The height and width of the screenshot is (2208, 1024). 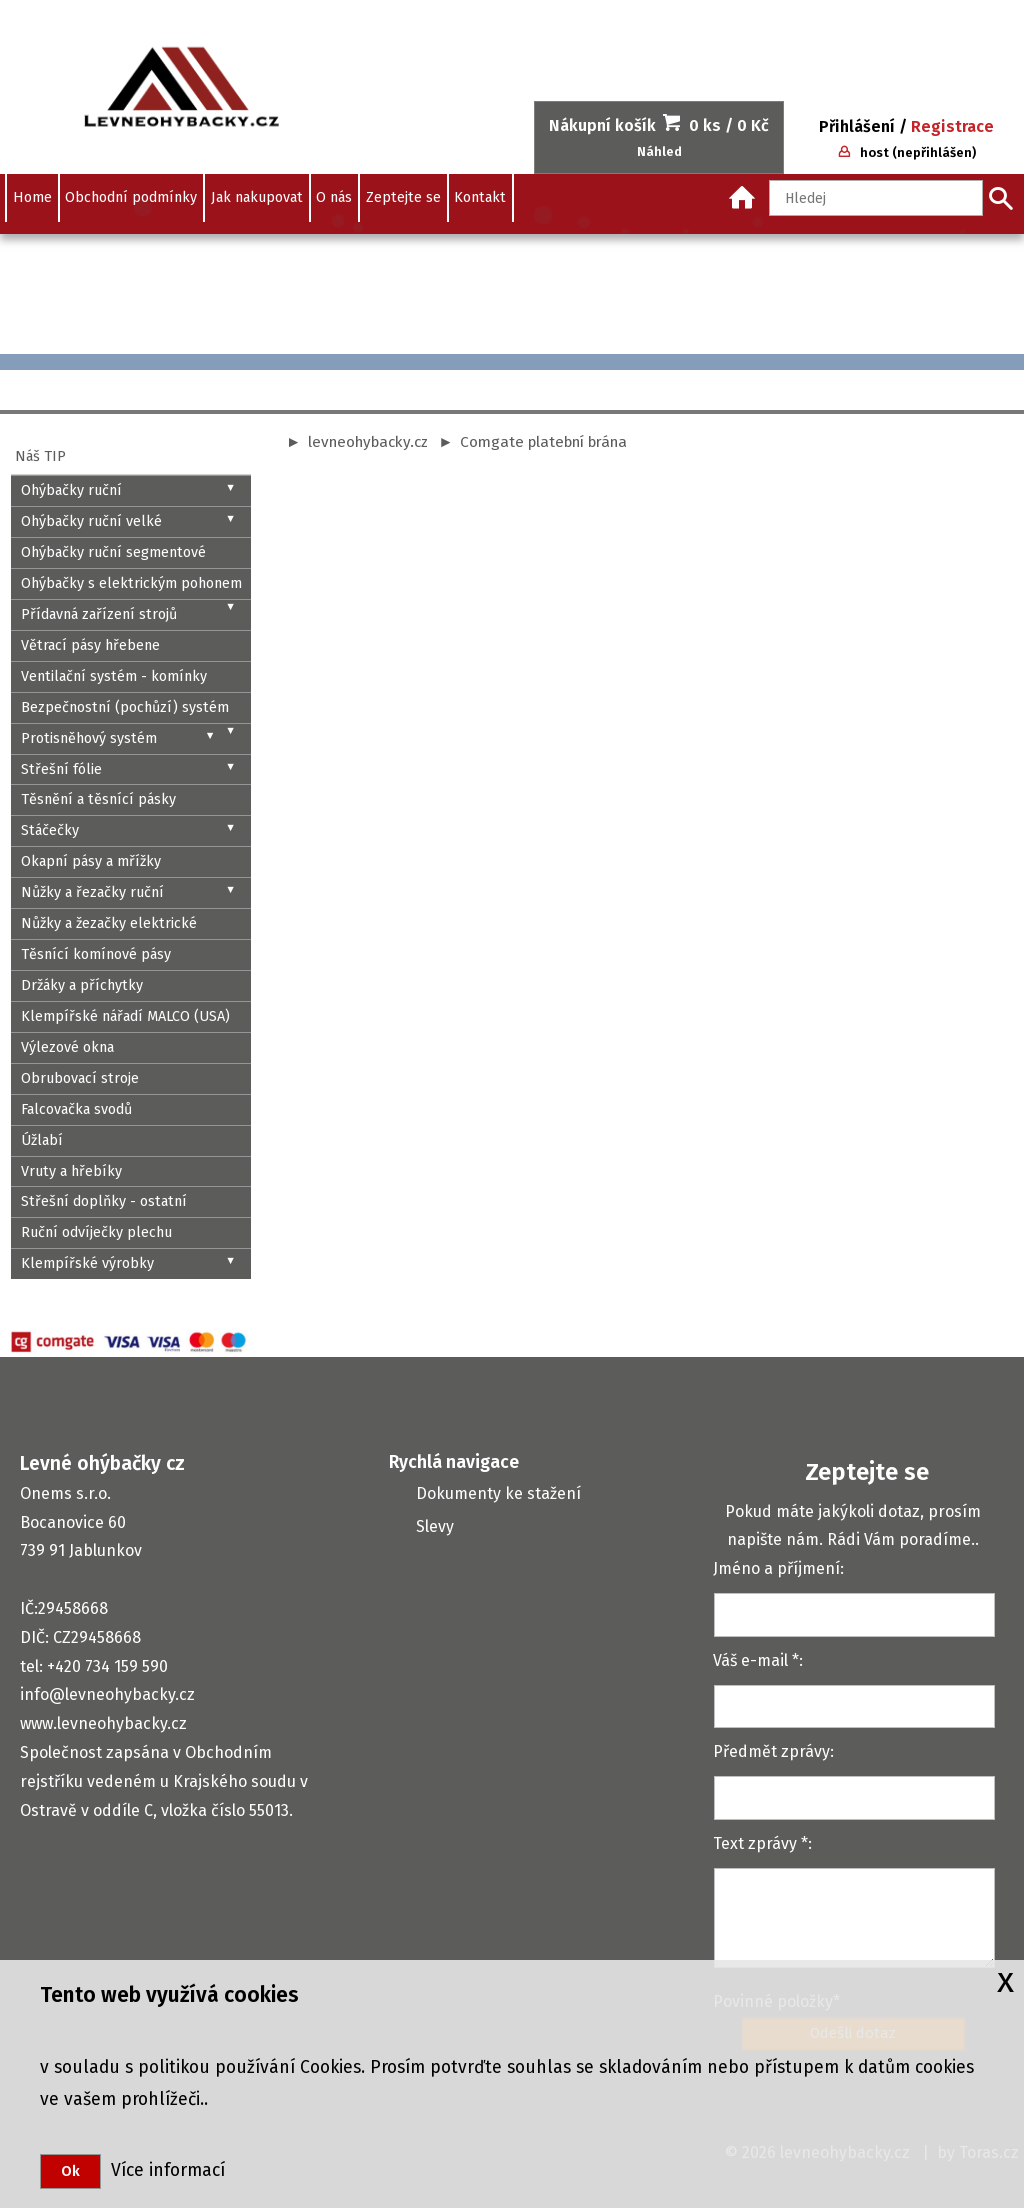 I want to click on Zeptejte se, so click(x=403, y=197).